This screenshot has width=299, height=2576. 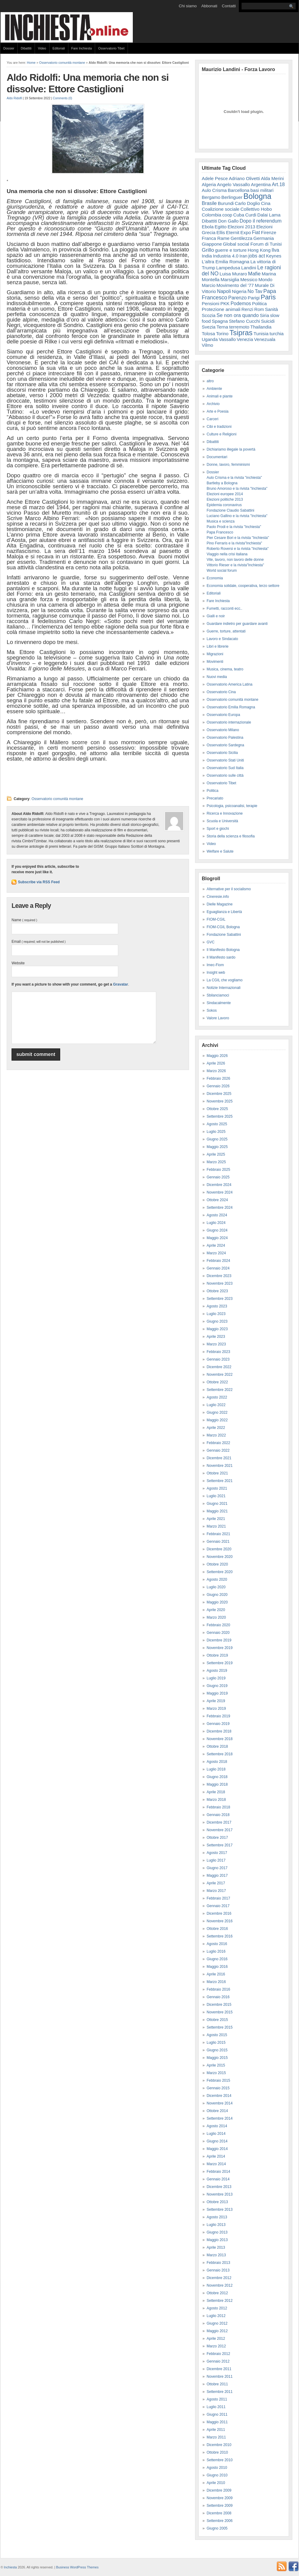 What do you see at coordinates (217, 2111) in the screenshot?
I see `Ottobre 2014` at bounding box center [217, 2111].